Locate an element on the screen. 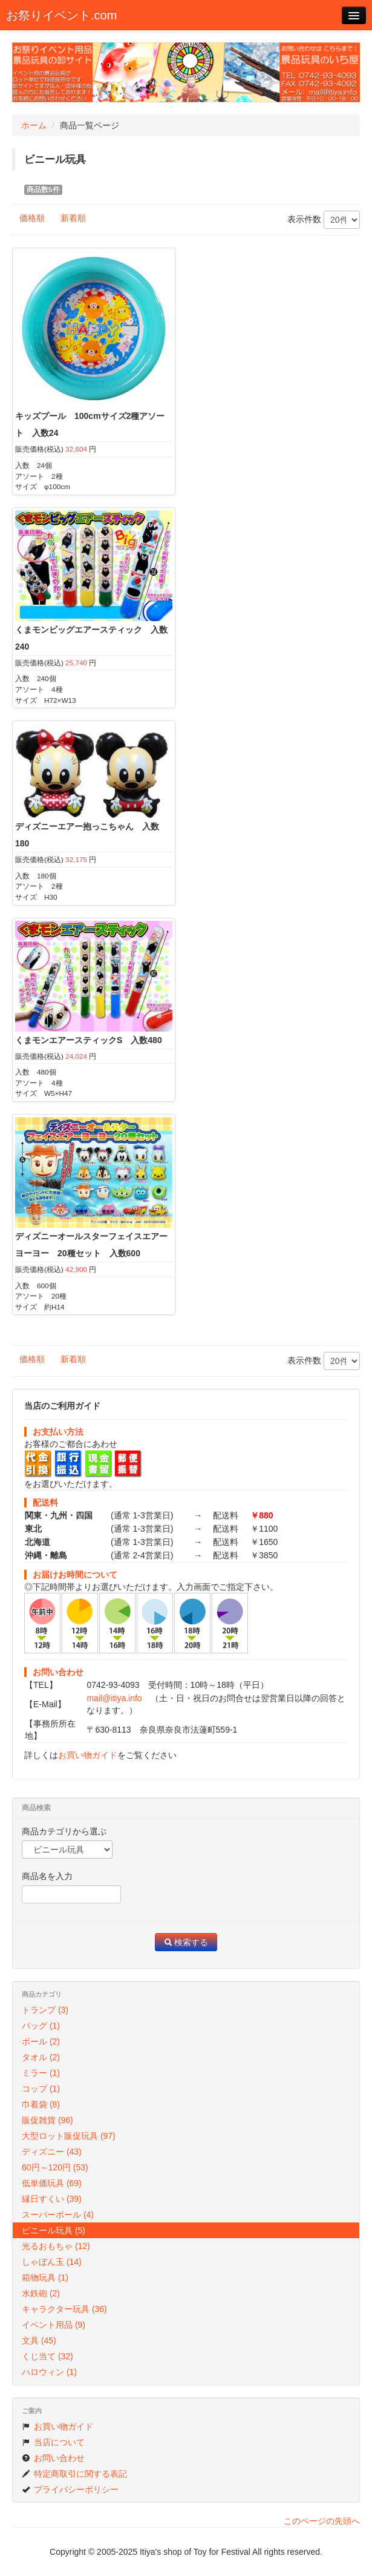 This screenshot has height=2576, width=372. トランプ (3) is located at coordinates (45, 2010).